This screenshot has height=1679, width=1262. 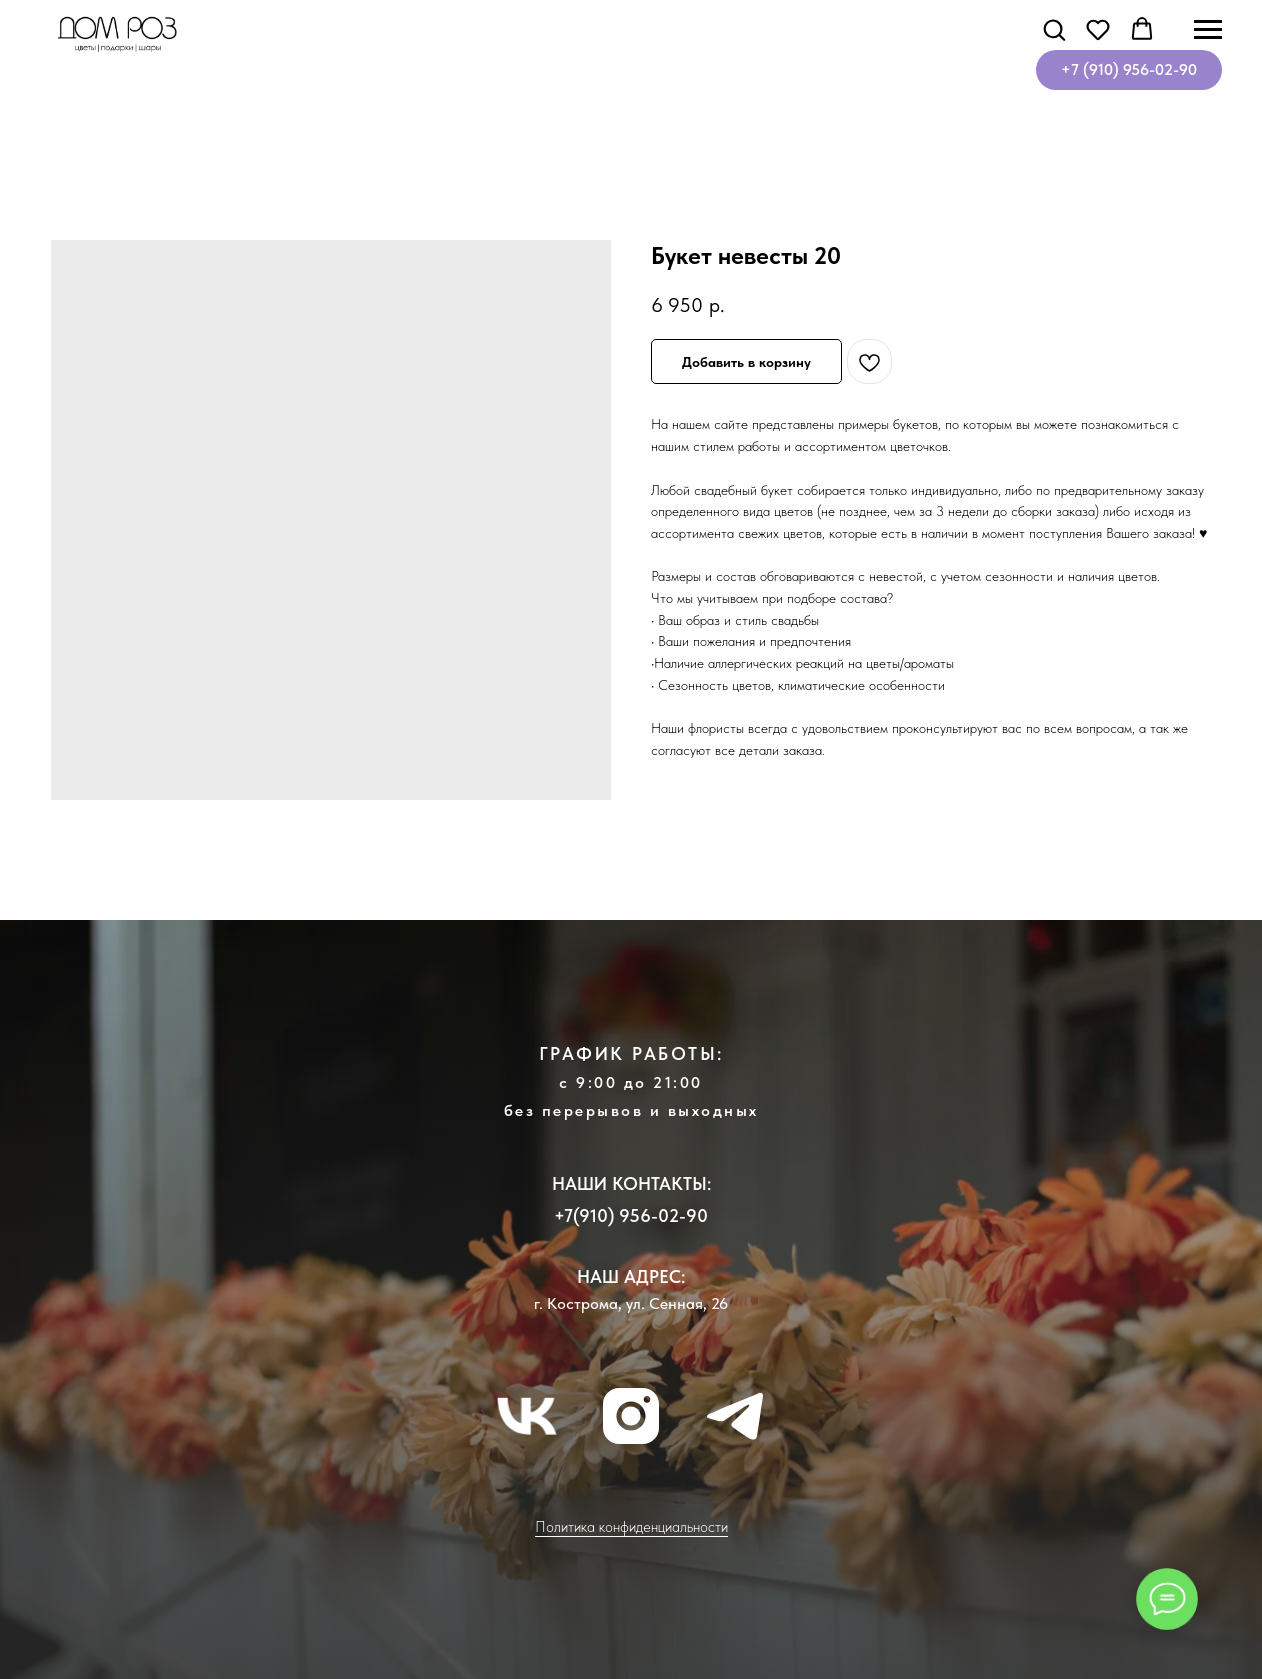 I want to click on [instagram], so click(x=631, y=1416).